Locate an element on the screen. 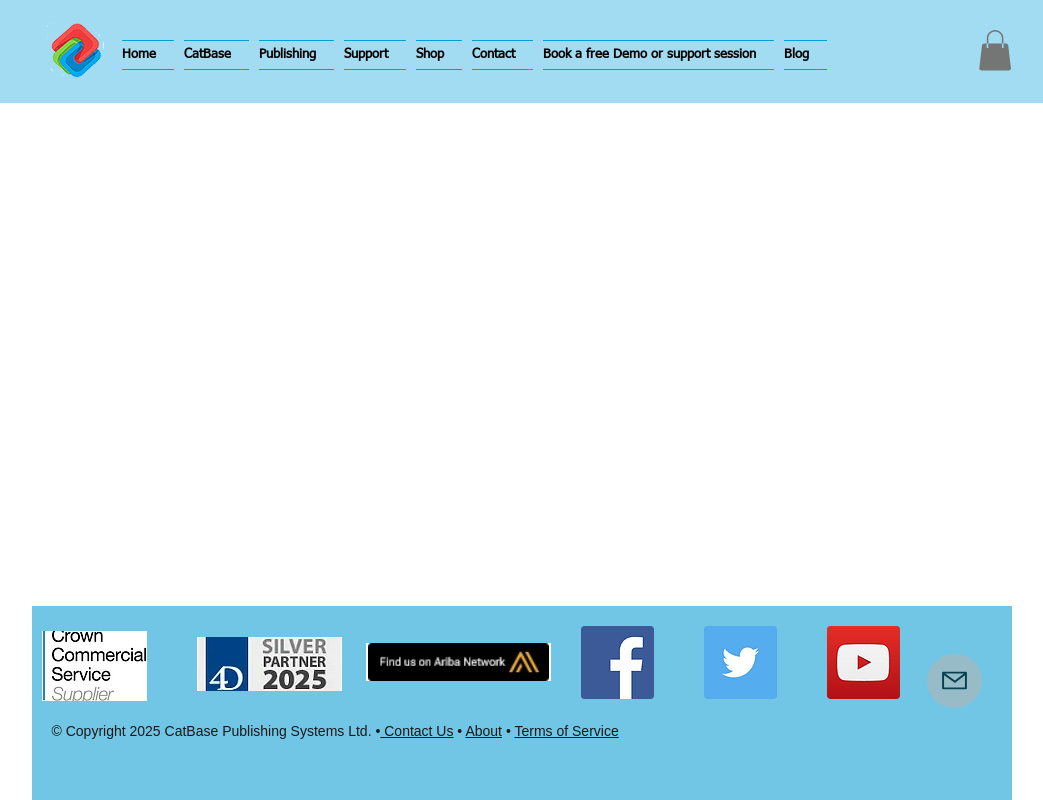 Image resolution: width=1043 pixels, height=800 pixels. About is located at coordinates (483, 731).